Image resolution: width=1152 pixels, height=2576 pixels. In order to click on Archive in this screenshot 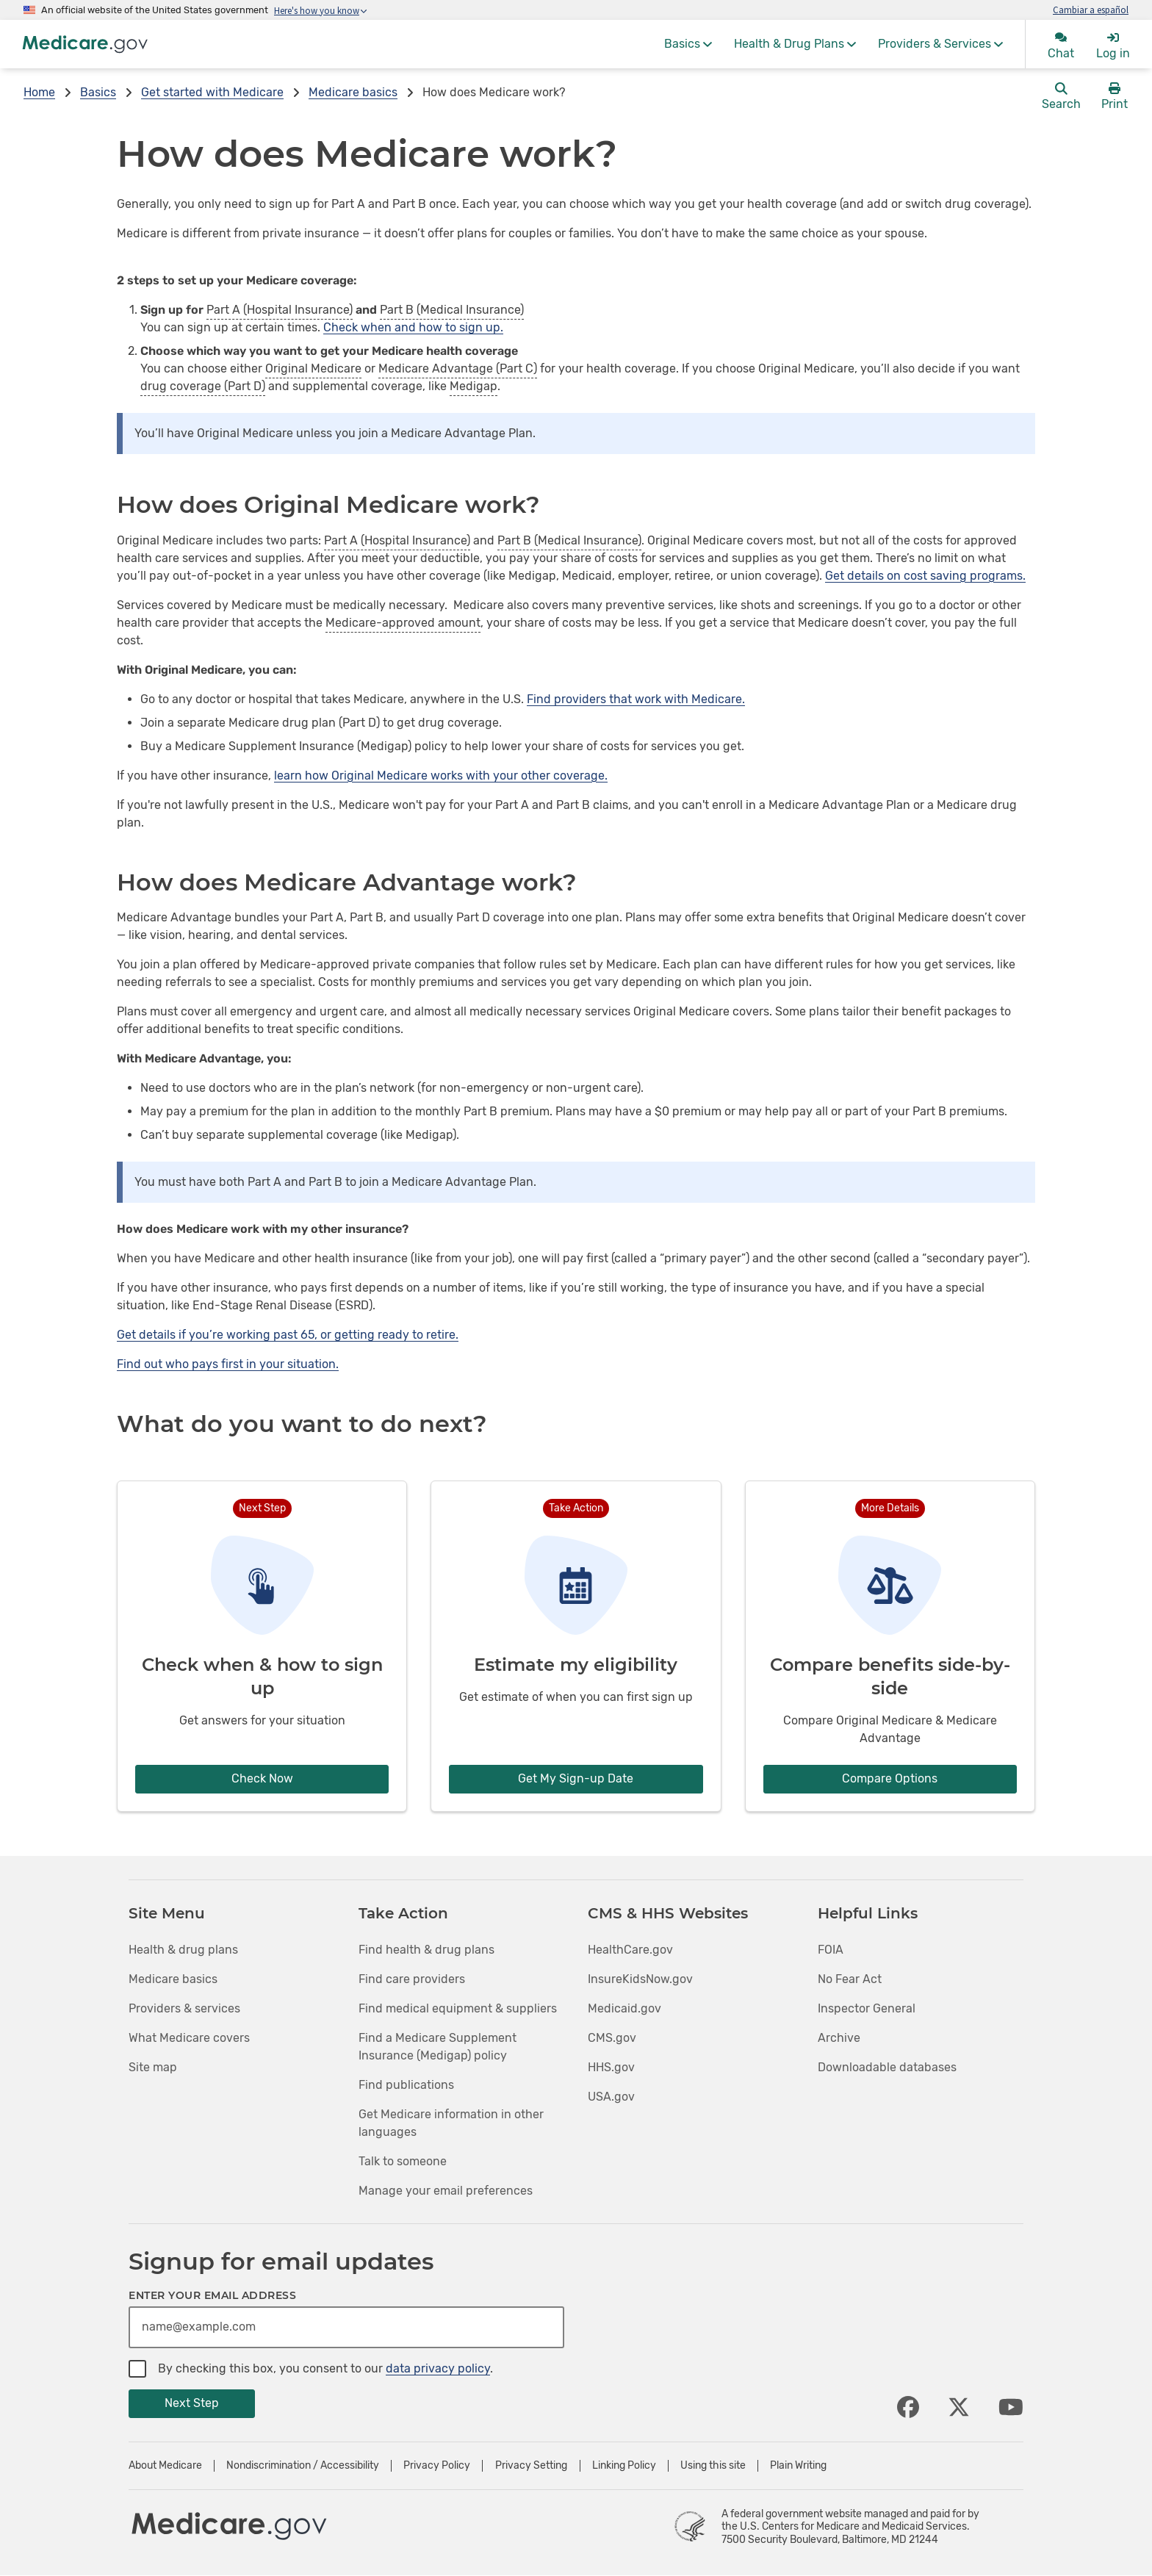, I will do `click(839, 2038)`.